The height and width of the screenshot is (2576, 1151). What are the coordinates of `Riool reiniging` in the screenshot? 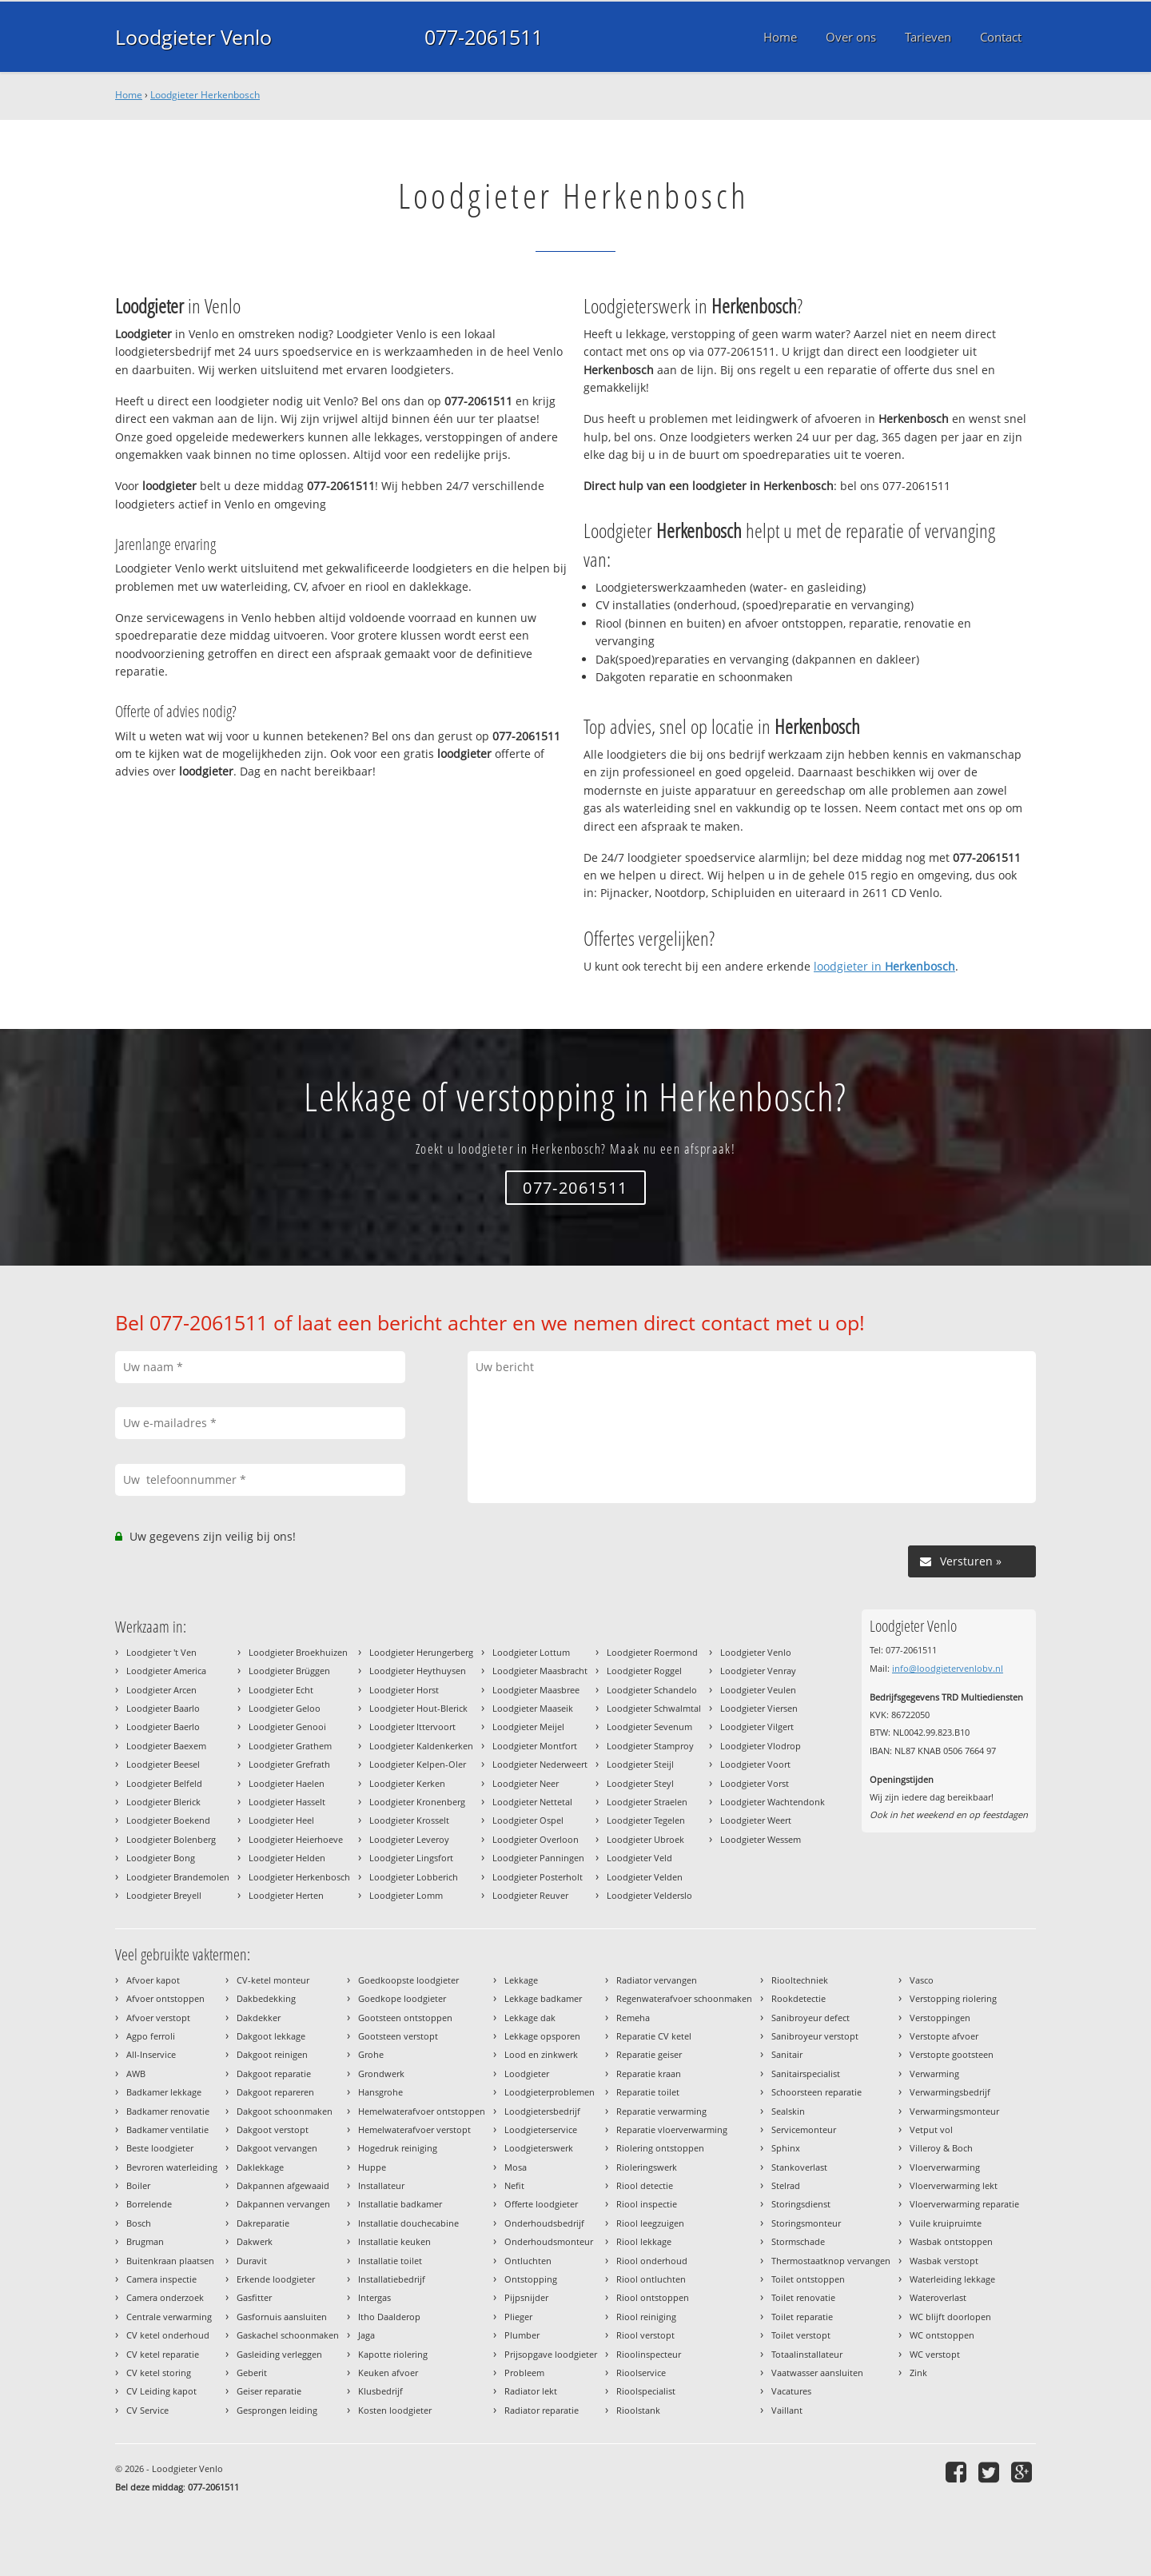 It's located at (646, 2317).